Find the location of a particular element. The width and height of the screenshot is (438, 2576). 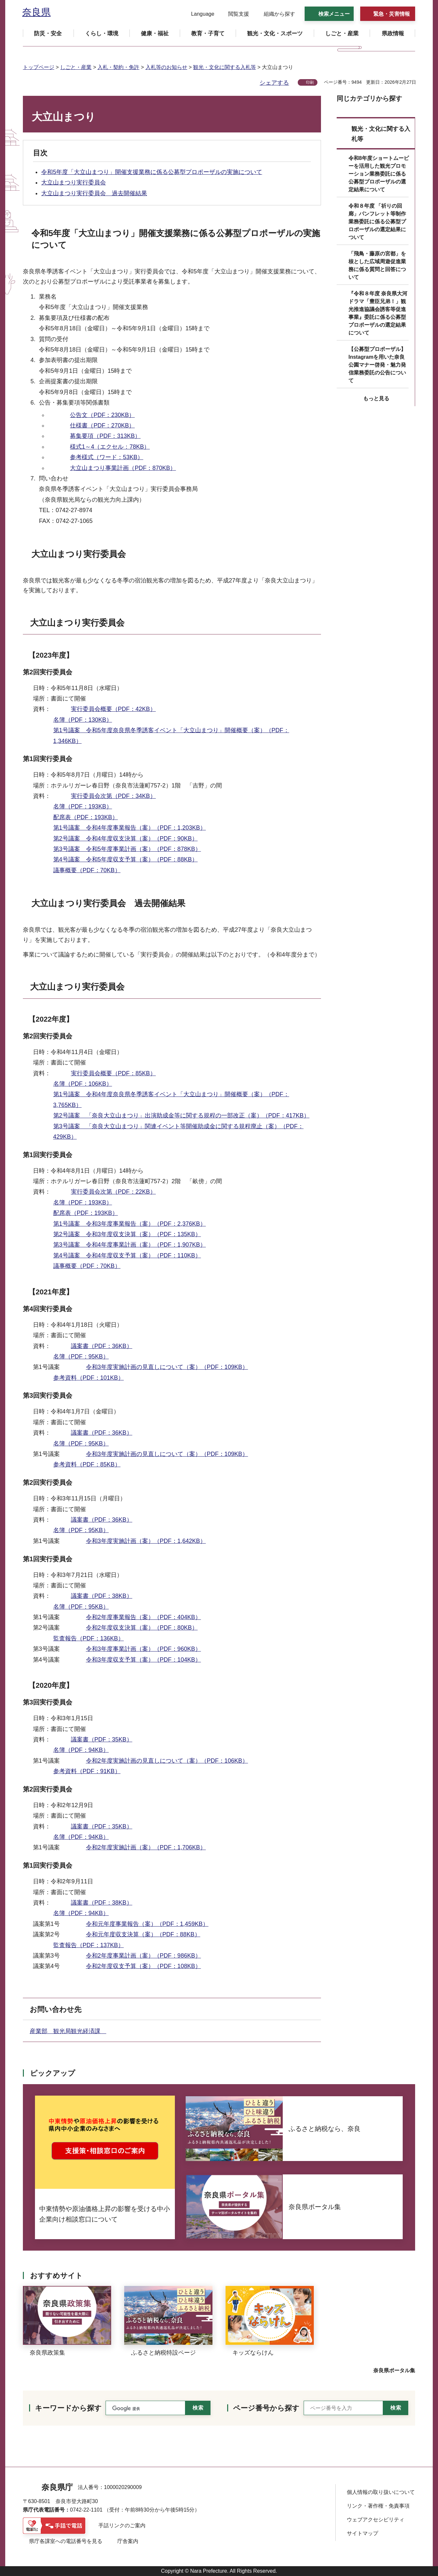

入札・契約・免許 is located at coordinates (118, 67).